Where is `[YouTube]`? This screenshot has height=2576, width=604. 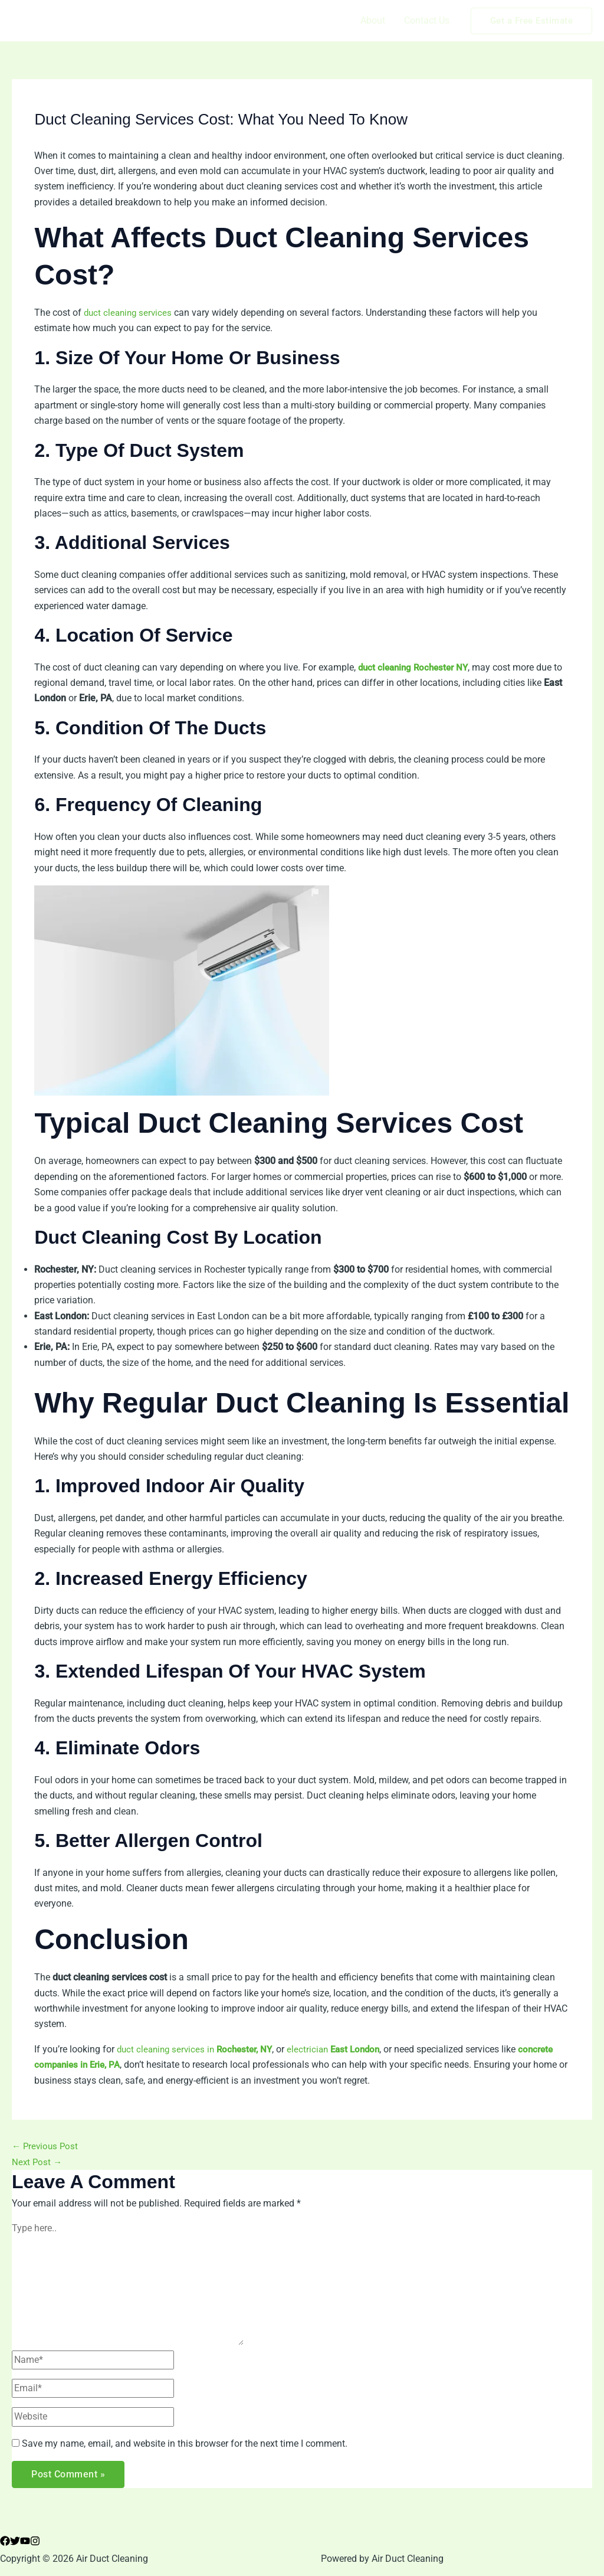 [YouTube] is located at coordinates (25, 2541).